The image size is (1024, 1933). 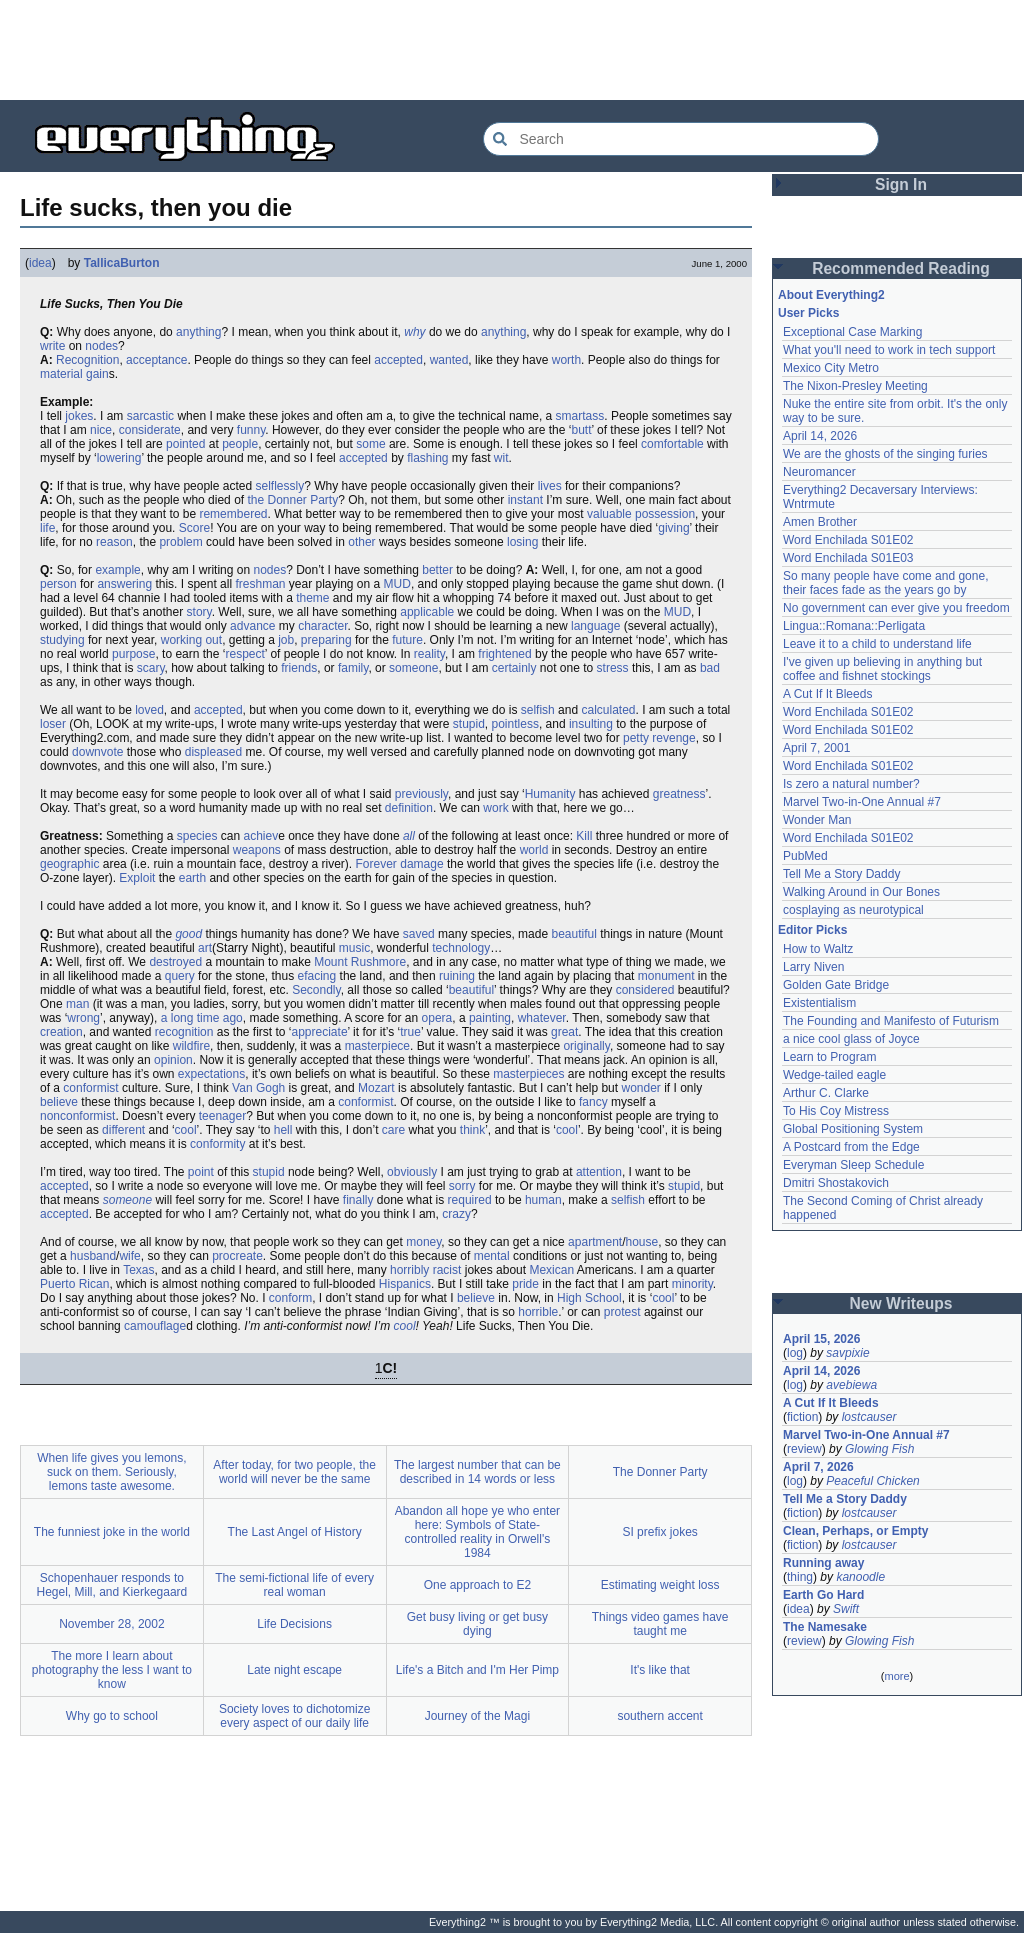 I want to click on reason, so click(x=114, y=542).